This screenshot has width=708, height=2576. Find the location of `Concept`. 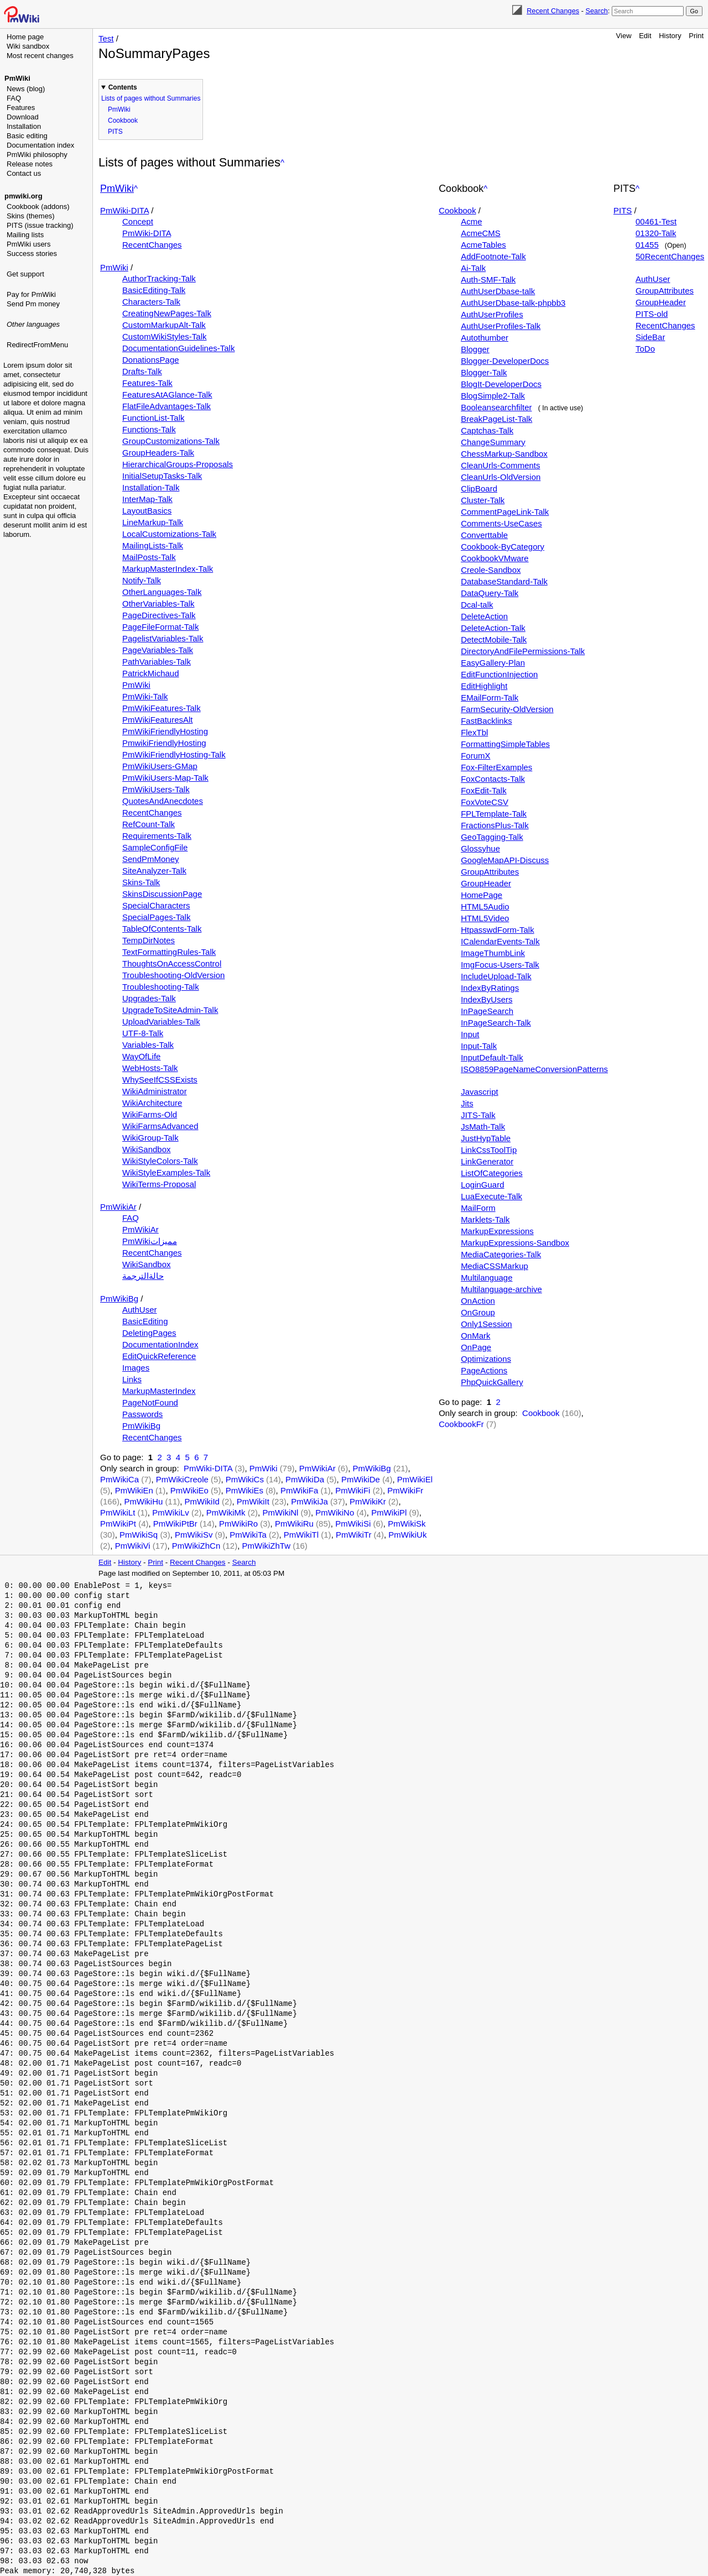

Concept is located at coordinates (137, 221).